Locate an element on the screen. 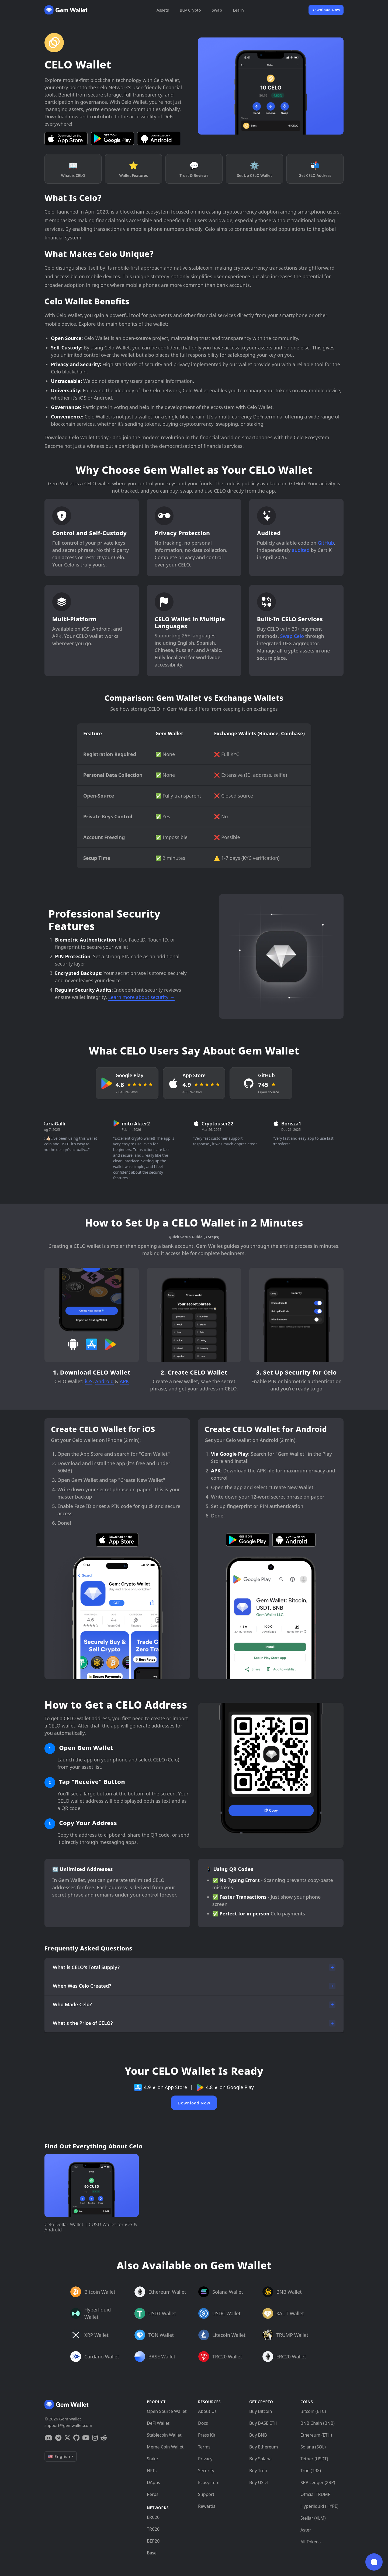 Image resolution: width=388 pixels, height=2576 pixels. audited is located at coordinates (301, 550).